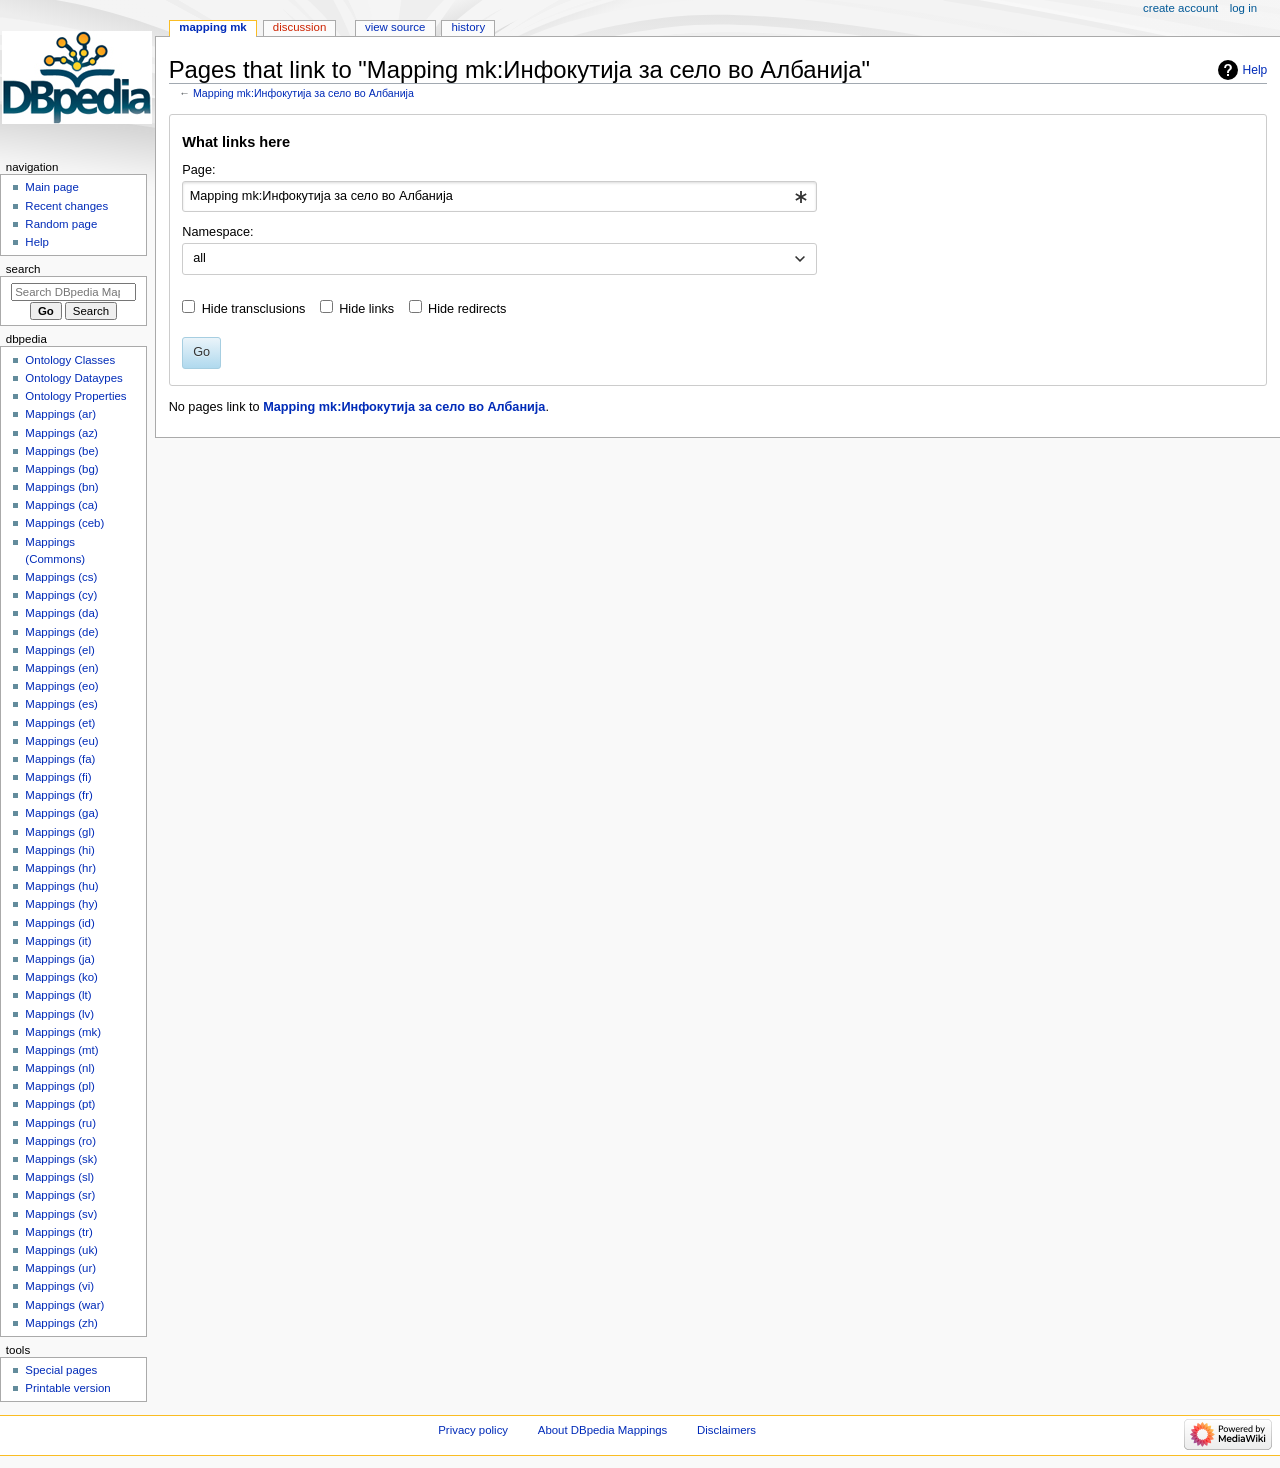 The width and height of the screenshot is (1280, 1468). I want to click on Printable version, so click(67, 1388).